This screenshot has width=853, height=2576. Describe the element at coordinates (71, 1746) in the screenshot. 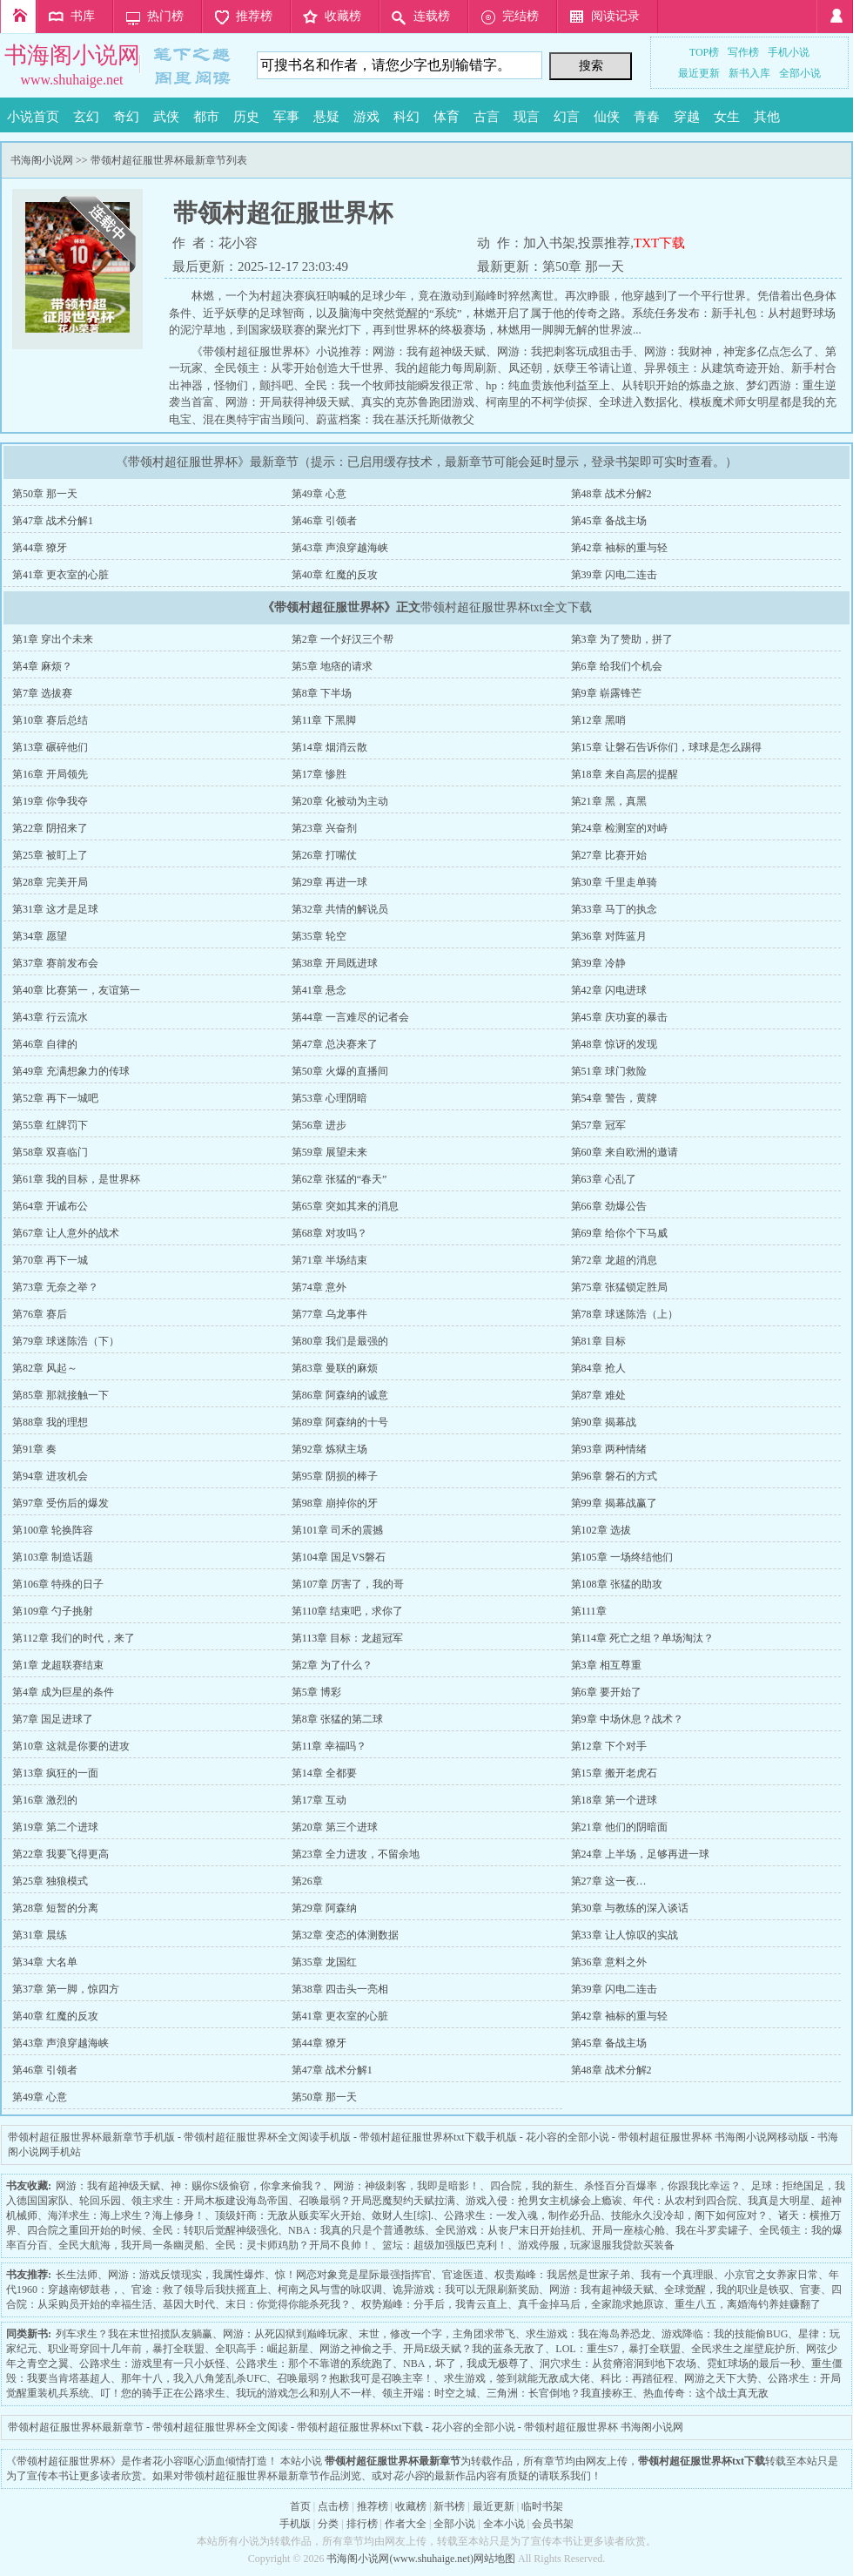

I see `第10章 这就是你要的进攻` at that location.